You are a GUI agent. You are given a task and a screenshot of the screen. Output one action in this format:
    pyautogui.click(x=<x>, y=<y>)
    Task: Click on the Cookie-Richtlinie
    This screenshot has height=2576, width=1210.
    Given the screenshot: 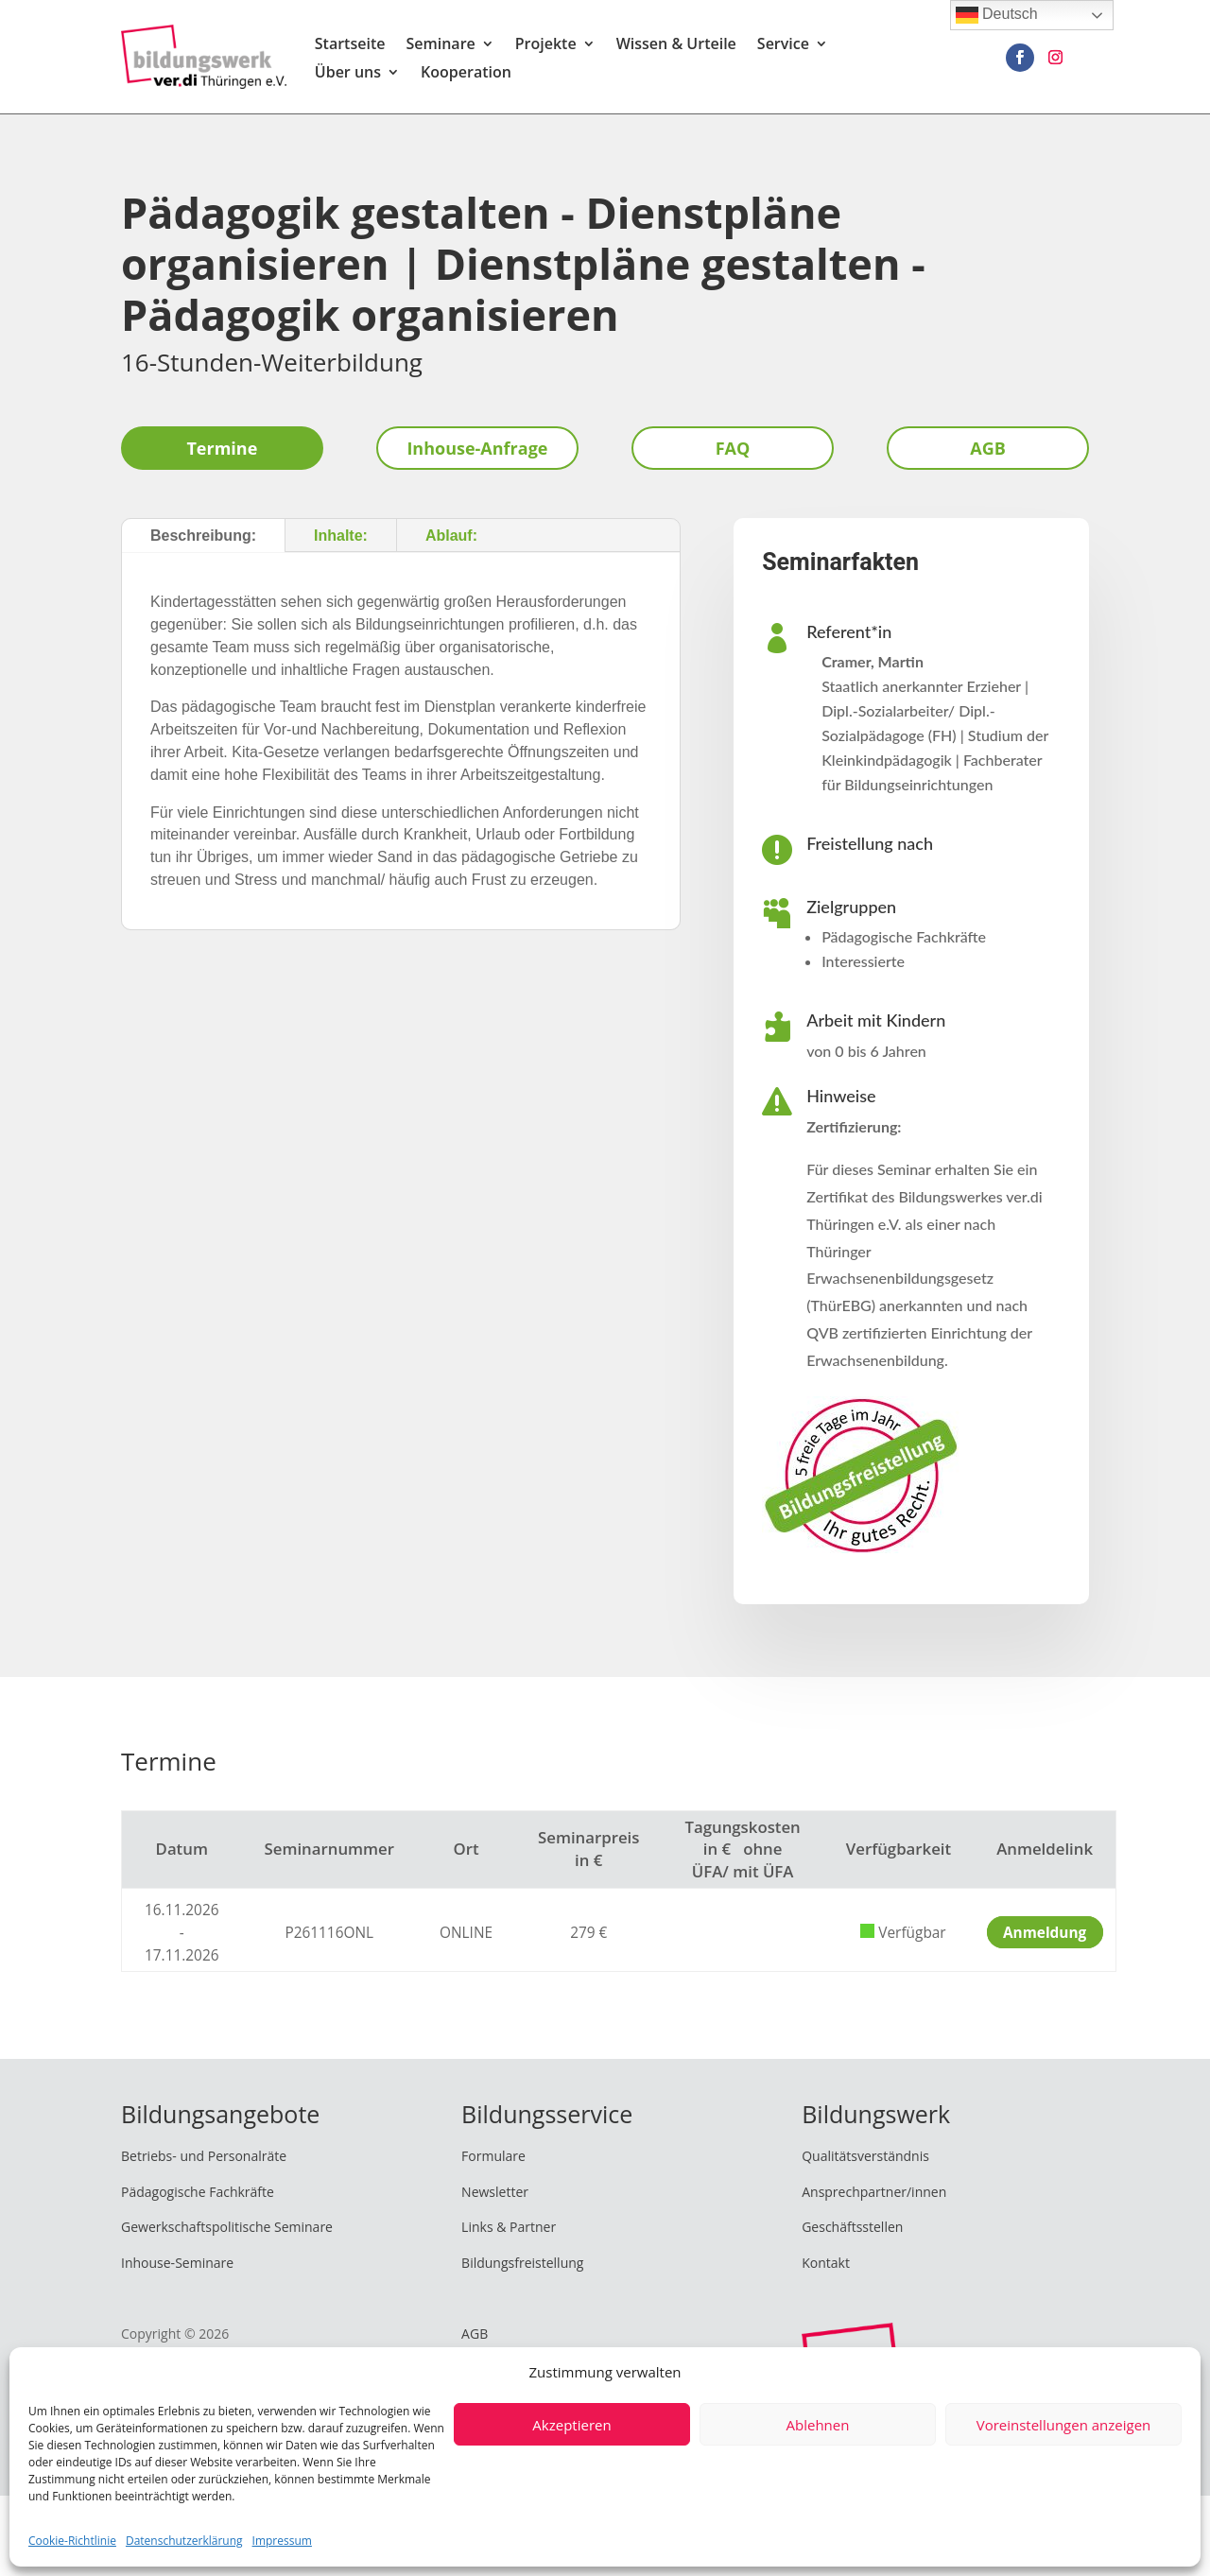 What is the action you would take?
    pyautogui.click(x=72, y=2541)
    